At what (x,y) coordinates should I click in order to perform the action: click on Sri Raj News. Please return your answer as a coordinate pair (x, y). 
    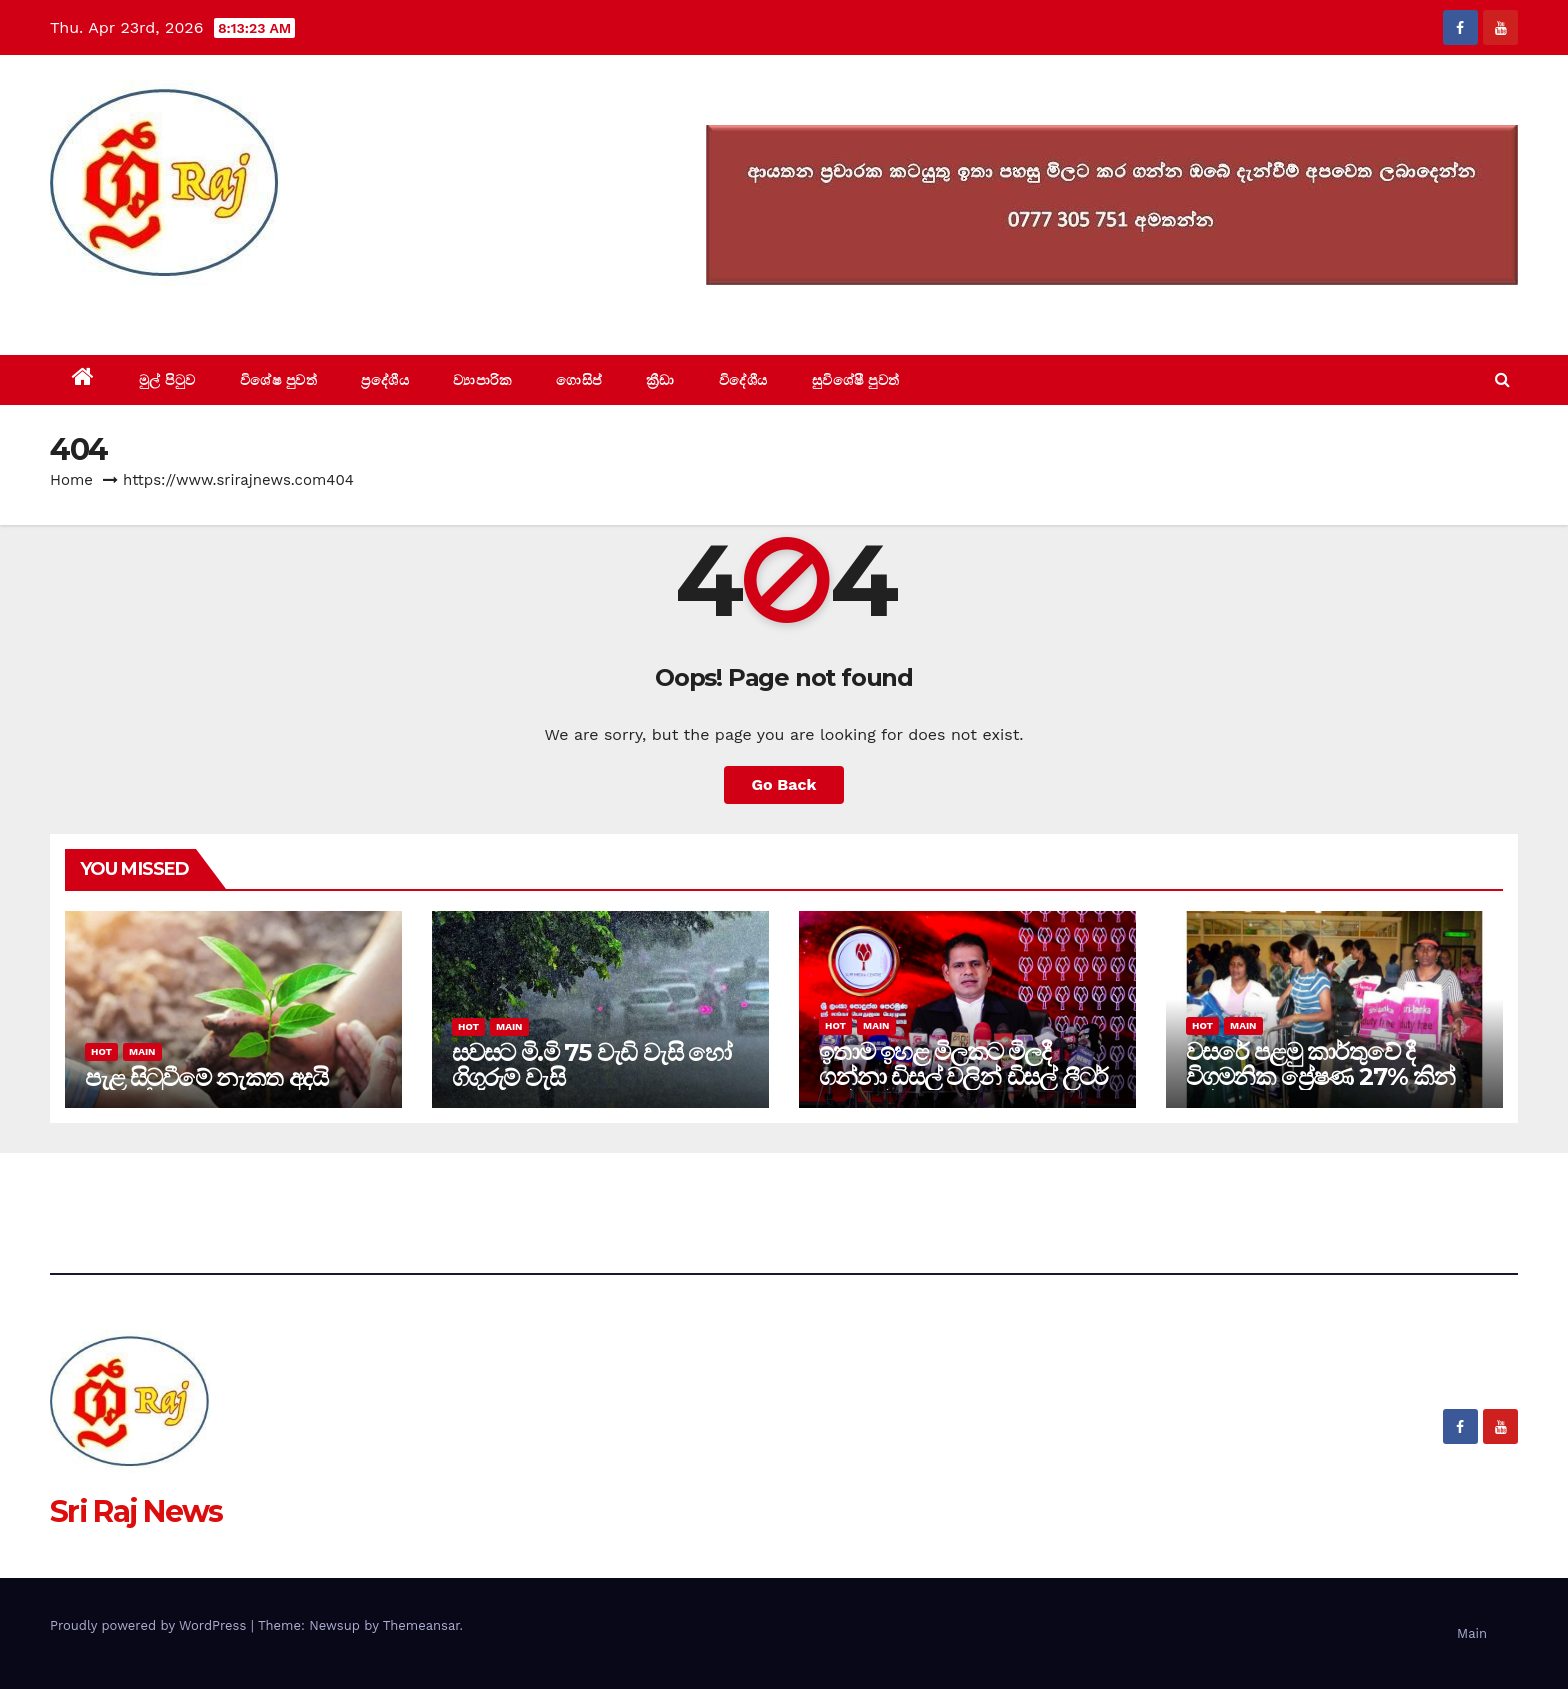
    Looking at the image, I should click on (136, 309).